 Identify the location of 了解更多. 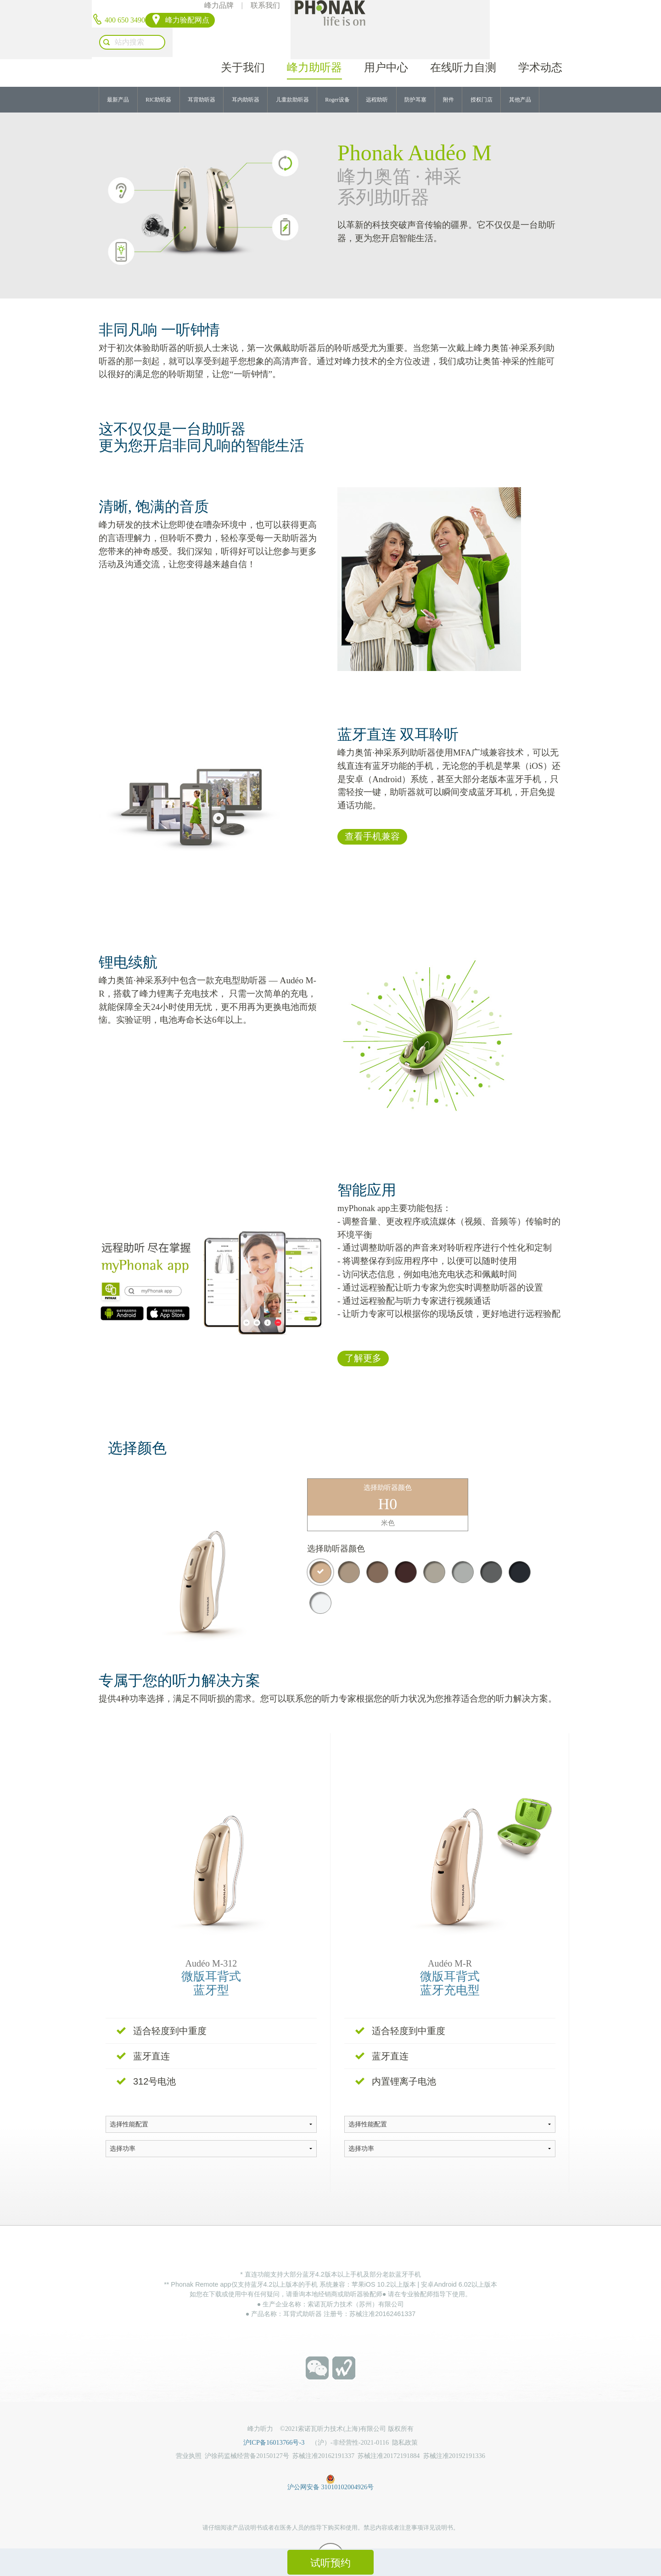
(363, 1336).